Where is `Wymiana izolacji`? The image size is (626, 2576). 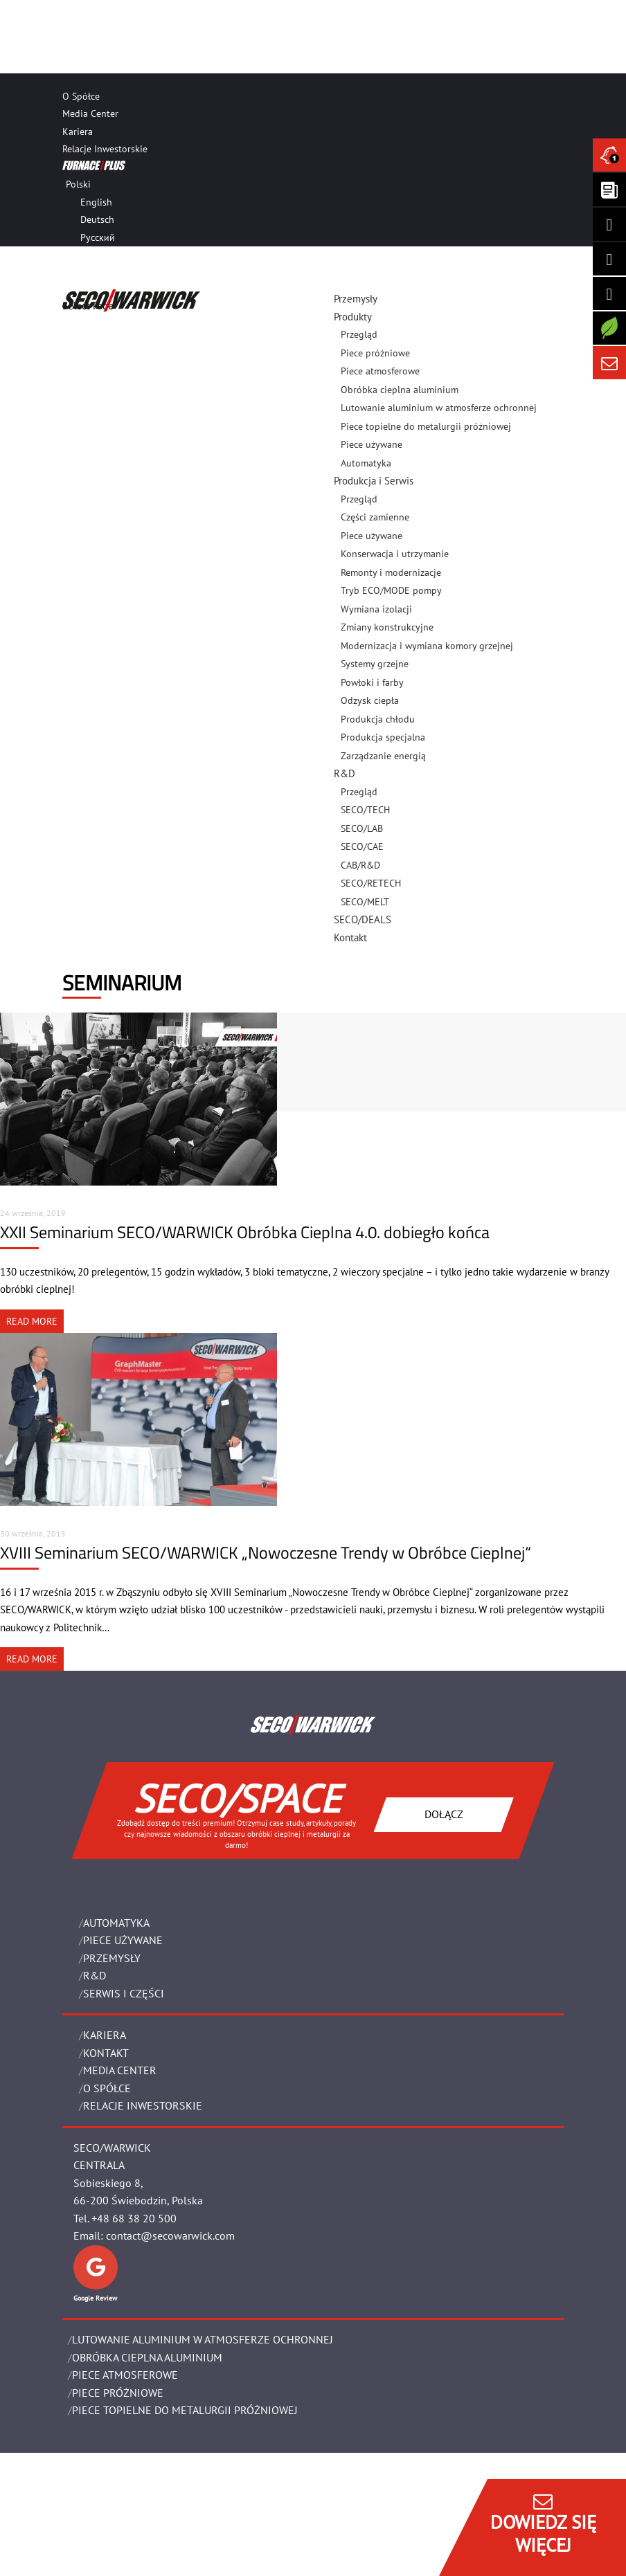 Wymiana izolacji is located at coordinates (376, 609).